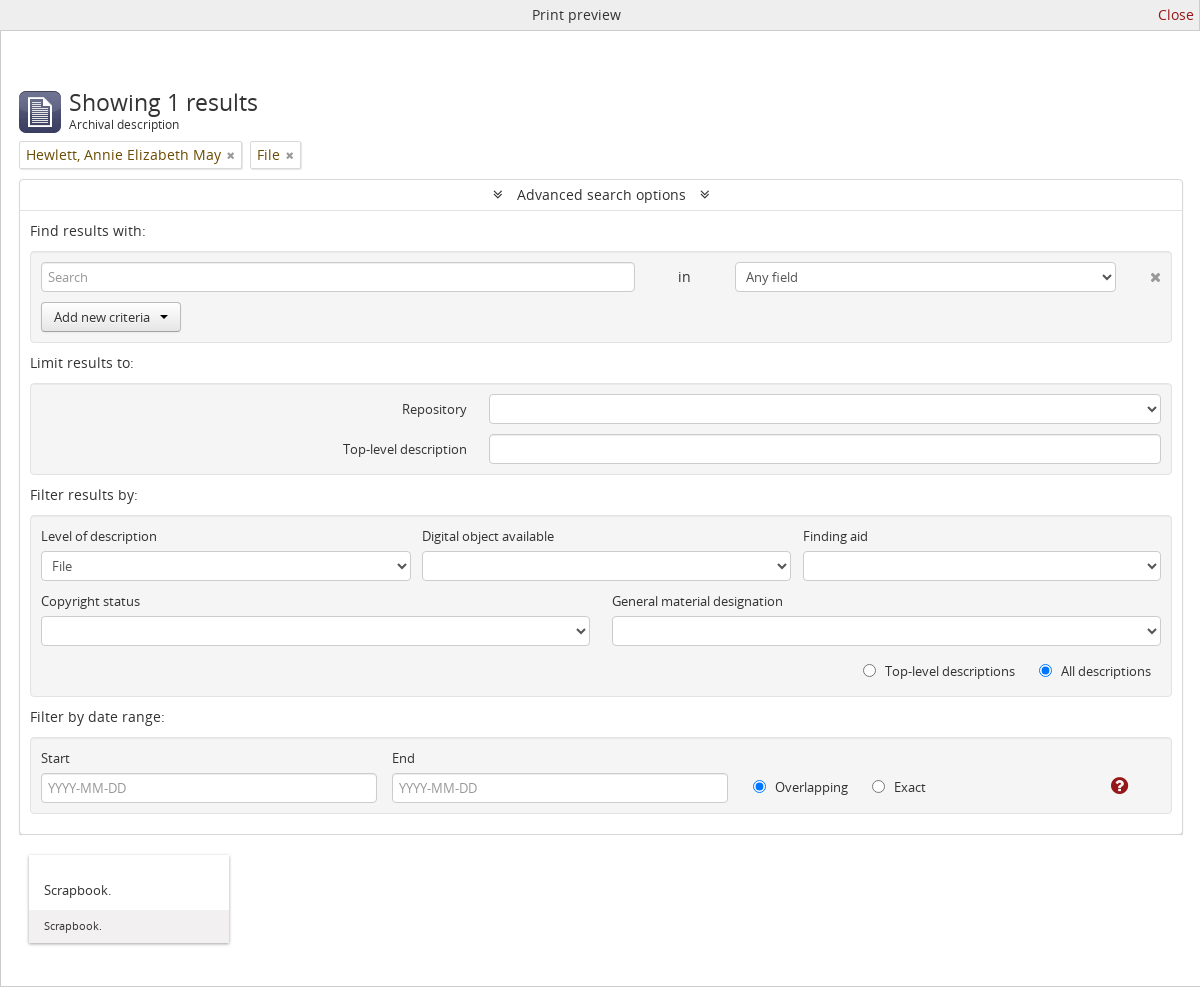  What do you see at coordinates (800, 787) in the screenshot?
I see `Overlapping` at bounding box center [800, 787].